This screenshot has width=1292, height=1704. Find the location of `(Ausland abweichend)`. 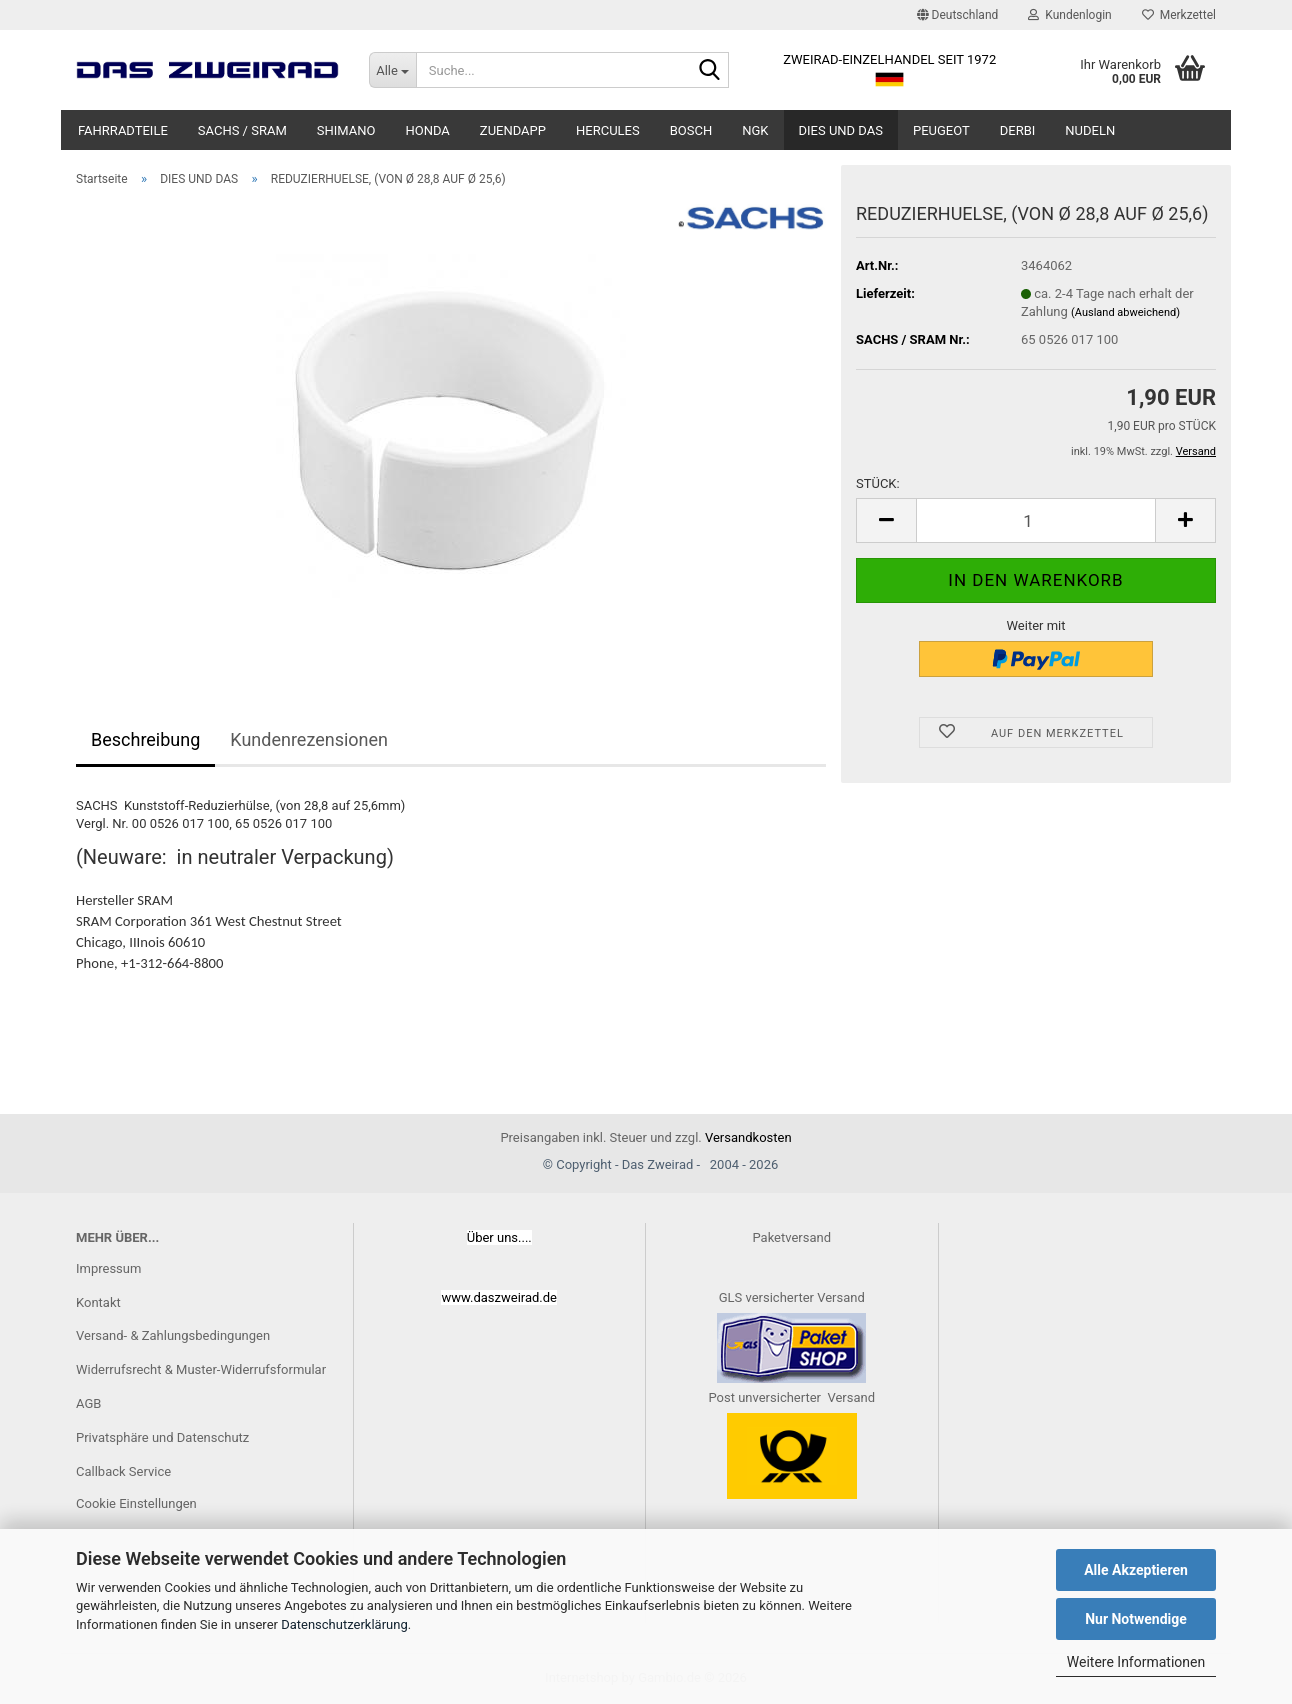

(Ausland abweichend) is located at coordinates (1125, 312).